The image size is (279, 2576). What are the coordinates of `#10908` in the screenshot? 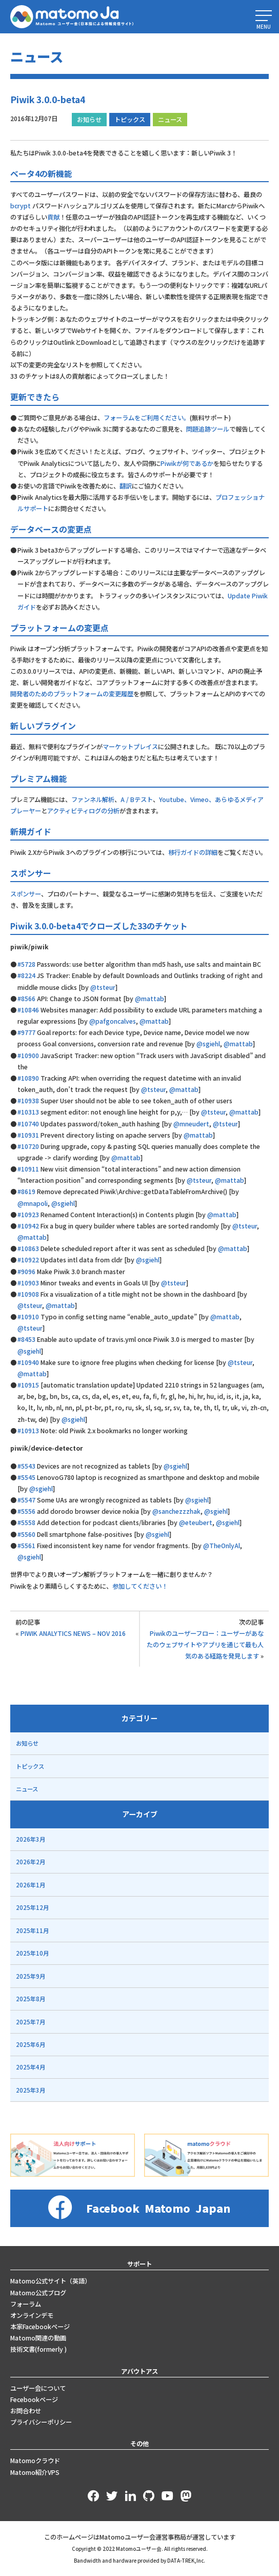 It's located at (28, 1294).